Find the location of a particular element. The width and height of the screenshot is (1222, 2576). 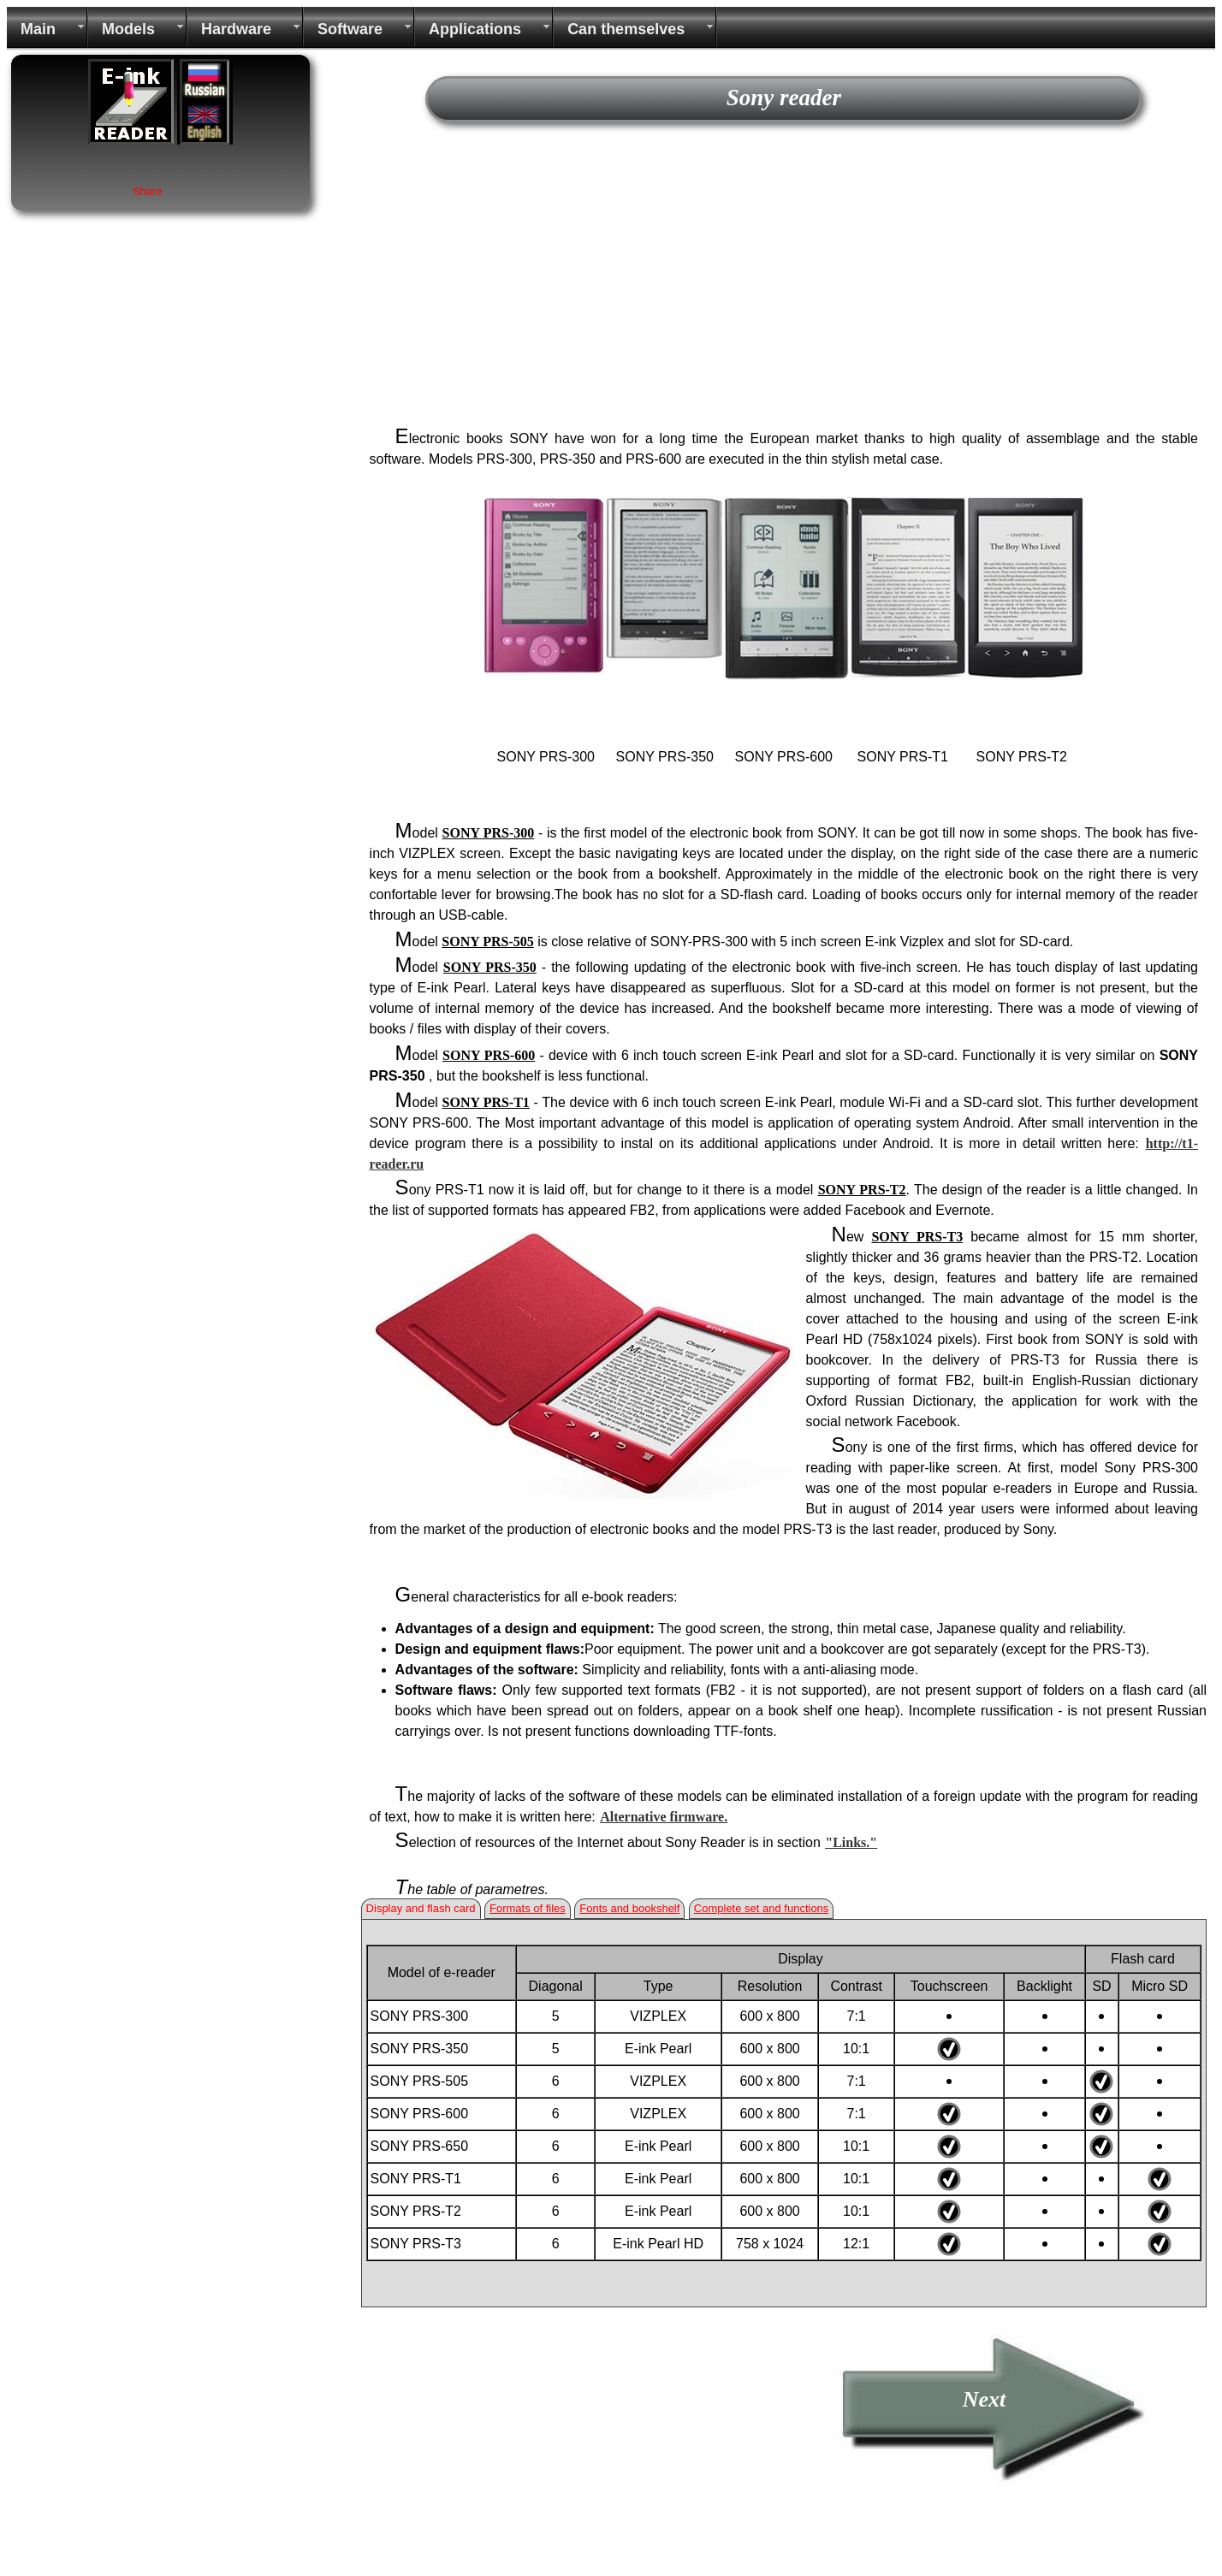

Fonts and bookshelf is located at coordinates (629, 1908).